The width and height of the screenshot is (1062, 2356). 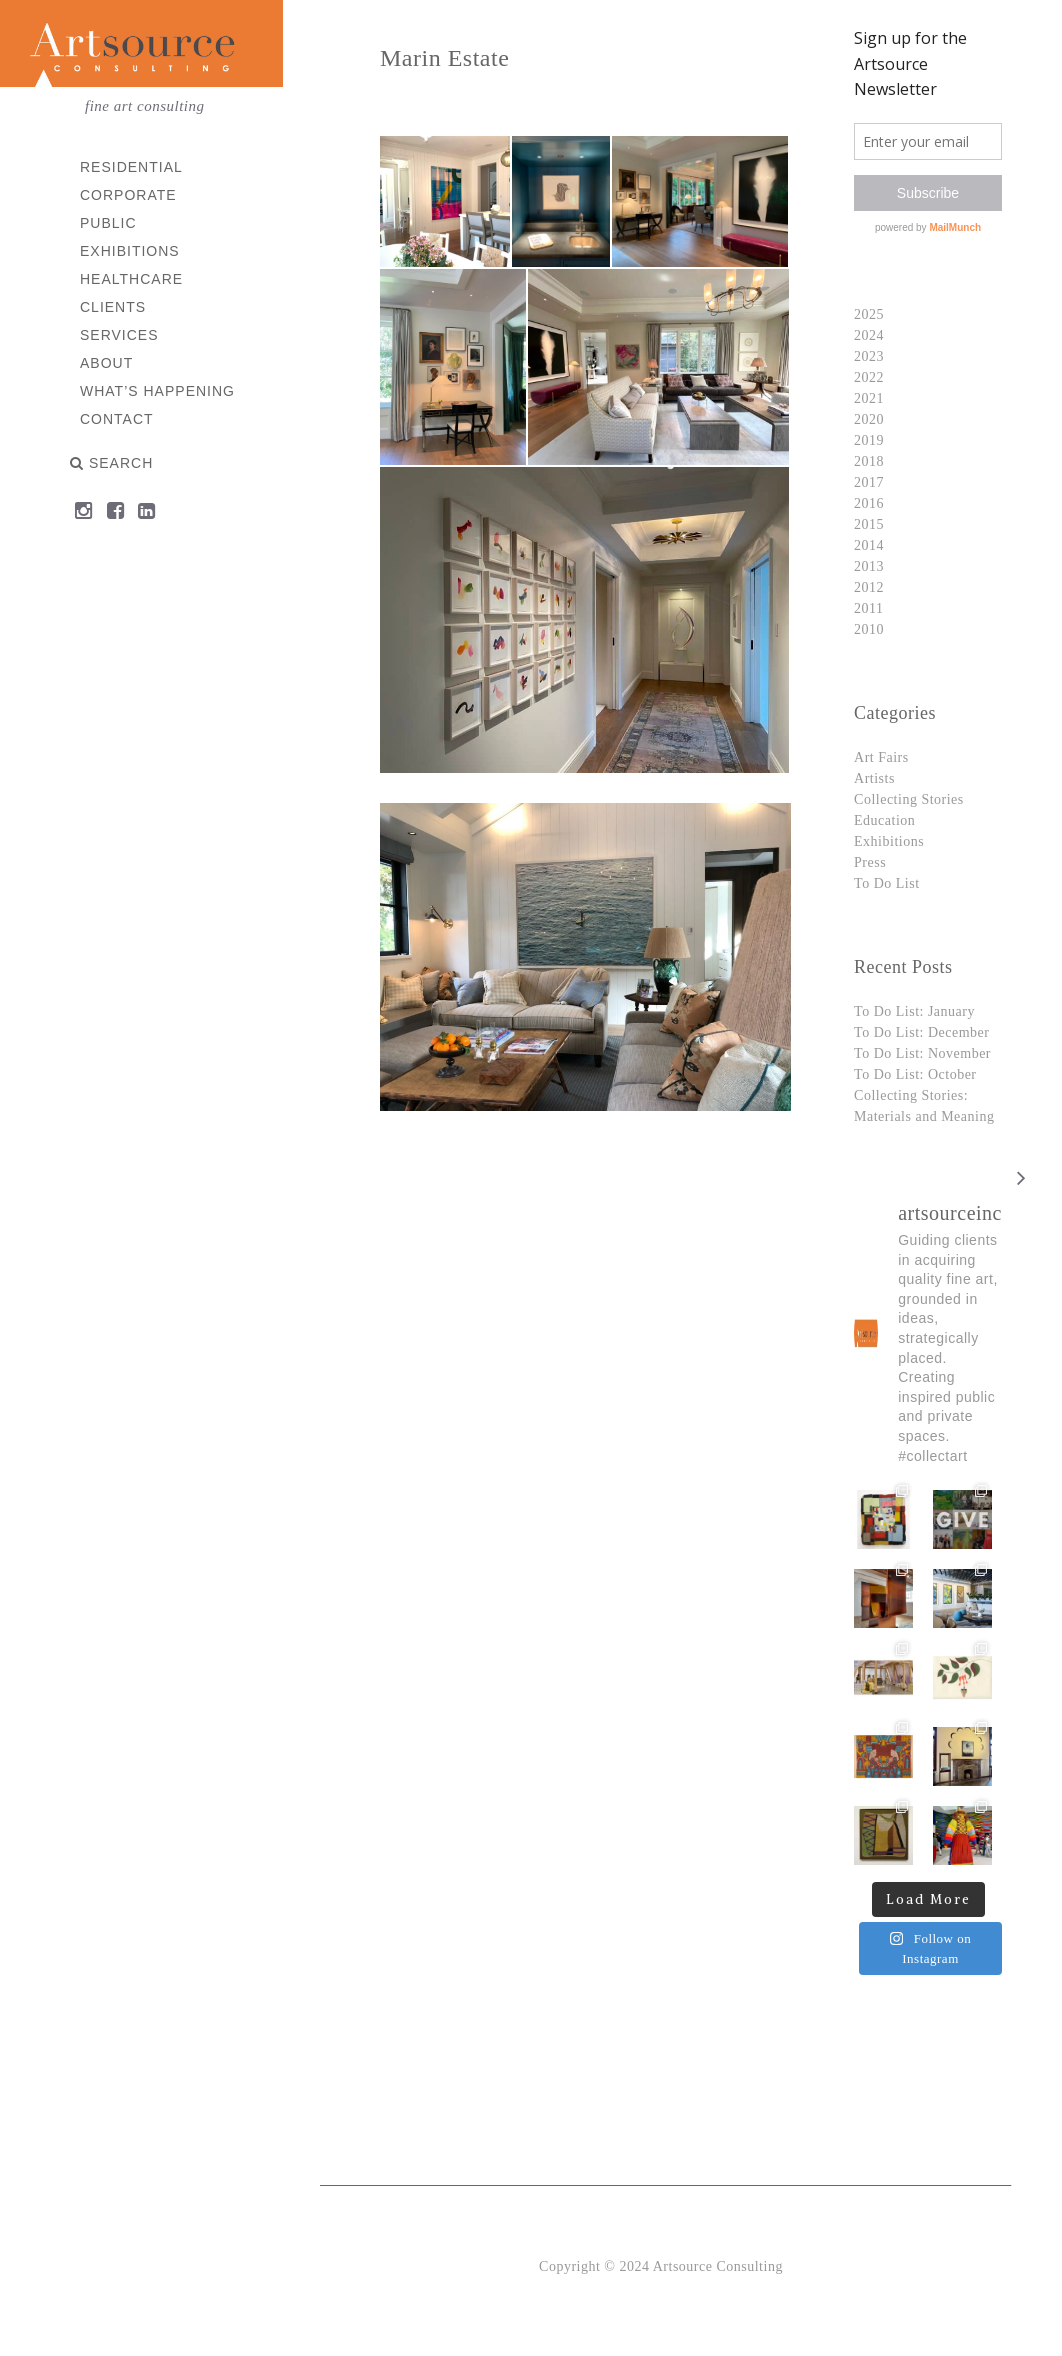 I want to click on To Do List: November, so click(x=922, y=1053).